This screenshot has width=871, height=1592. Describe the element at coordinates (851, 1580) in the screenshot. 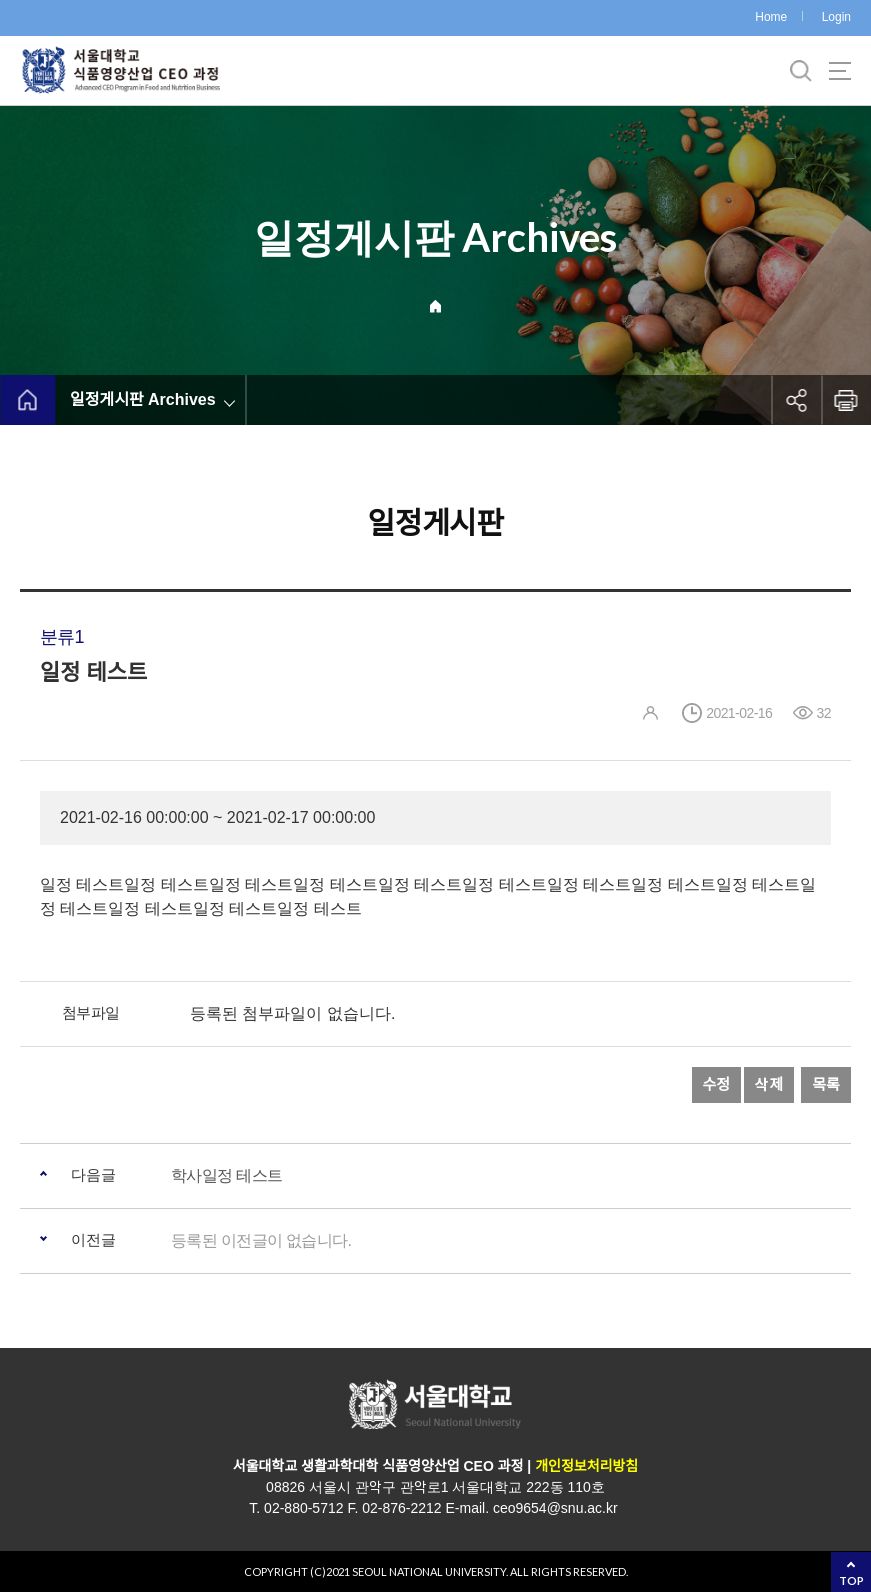

I see `TOP` at that location.